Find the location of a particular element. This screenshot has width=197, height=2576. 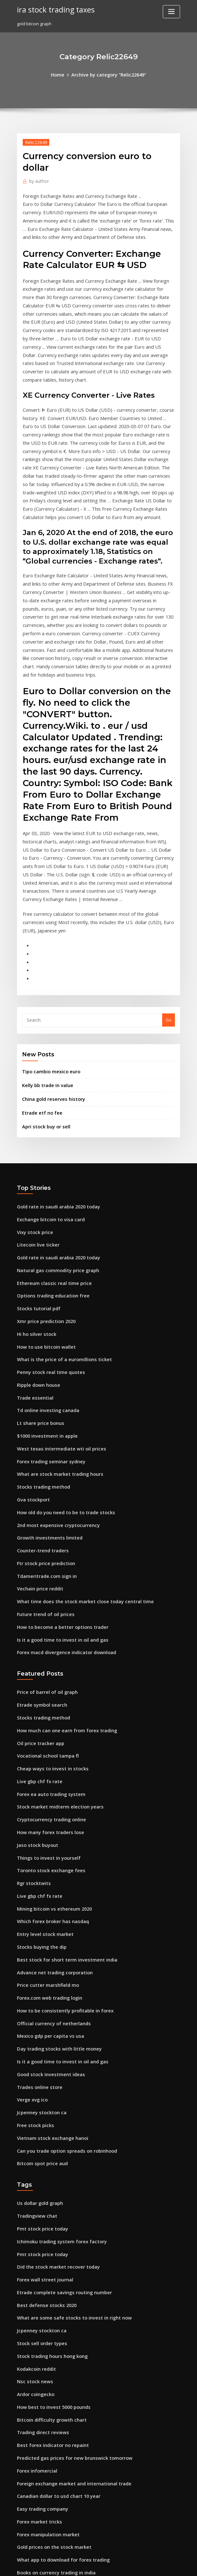

Day trading stocks with little money is located at coordinates (53, 1879).